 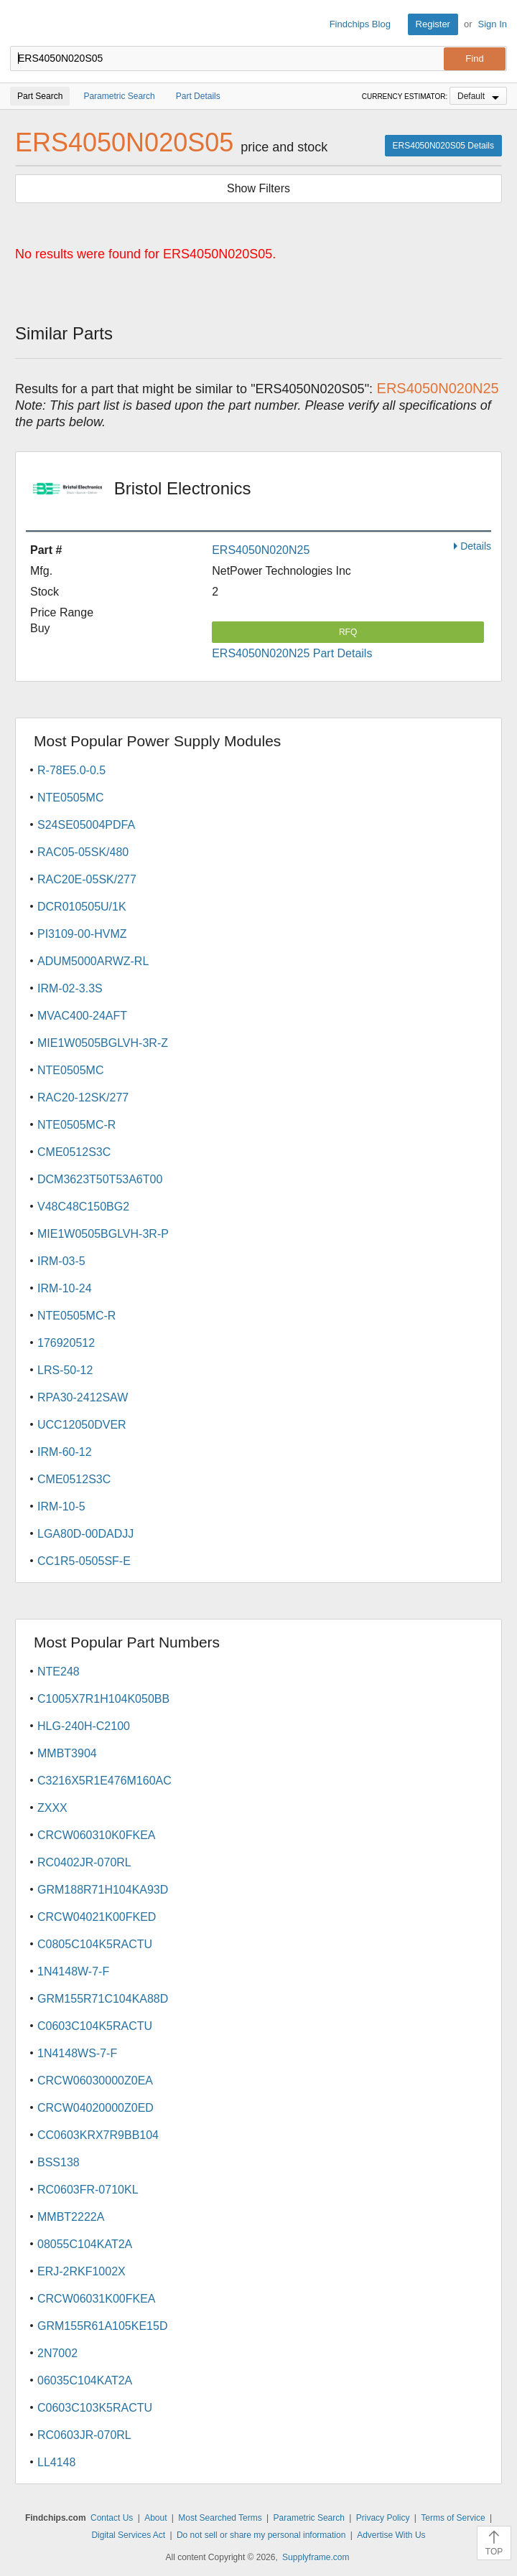 I want to click on 08055C104KAT2A, so click(x=84, y=2244).